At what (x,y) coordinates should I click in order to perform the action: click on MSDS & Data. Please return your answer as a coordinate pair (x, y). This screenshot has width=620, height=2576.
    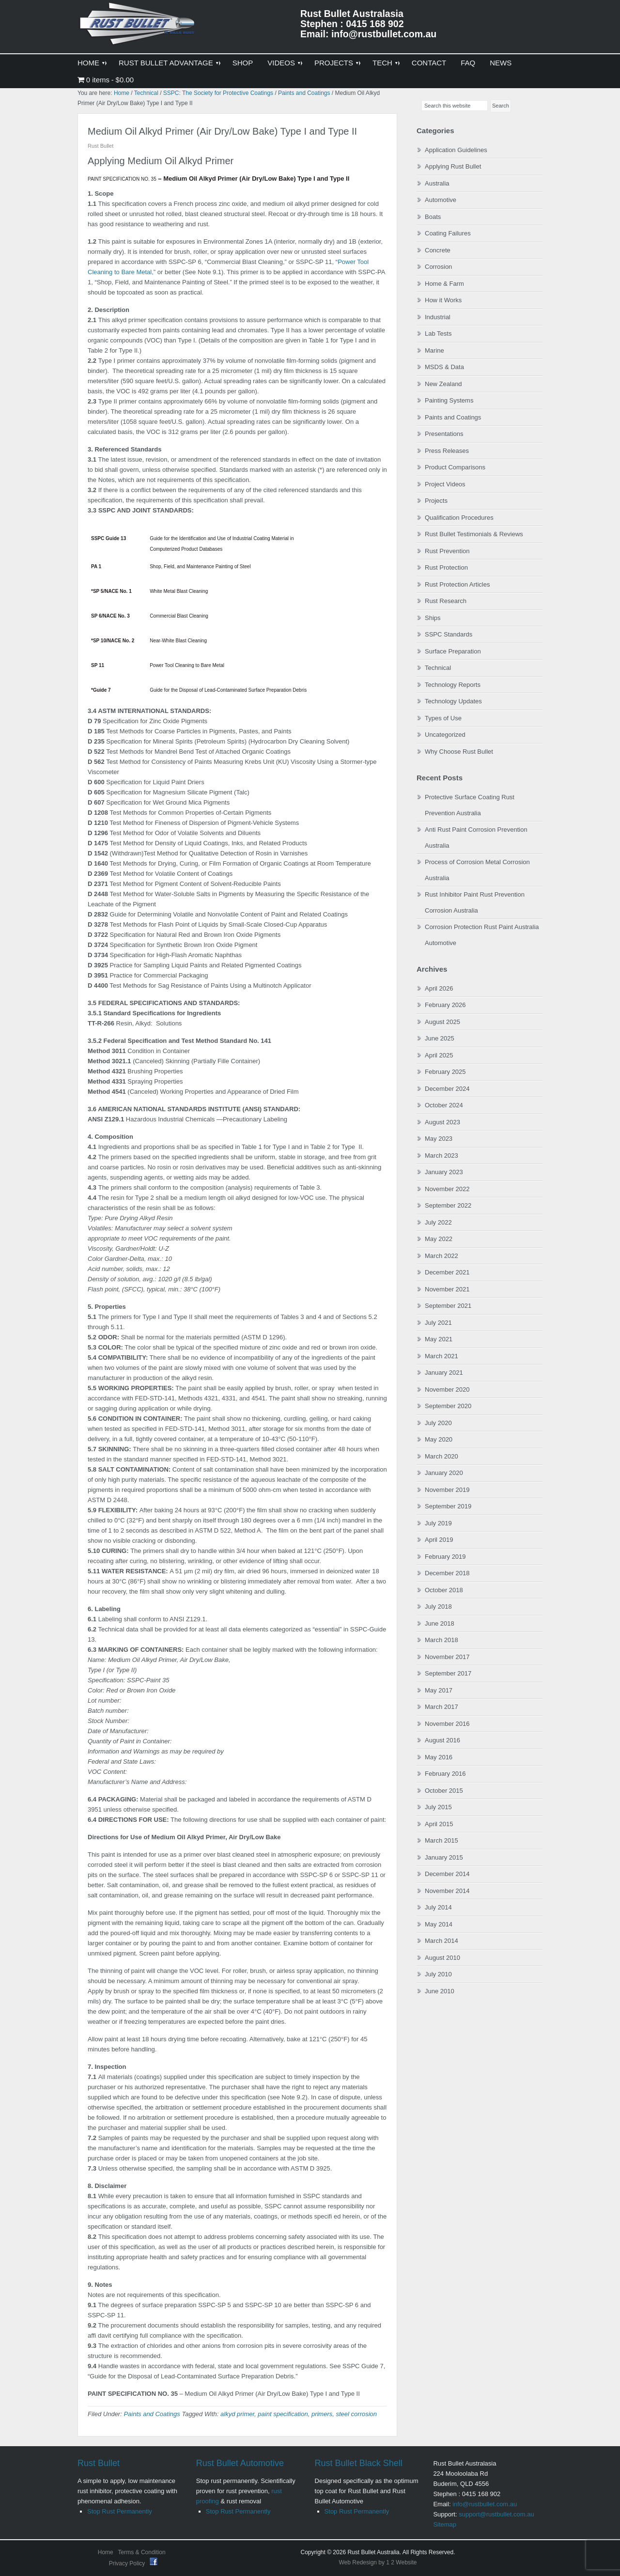
    Looking at the image, I should click on (444, 367).